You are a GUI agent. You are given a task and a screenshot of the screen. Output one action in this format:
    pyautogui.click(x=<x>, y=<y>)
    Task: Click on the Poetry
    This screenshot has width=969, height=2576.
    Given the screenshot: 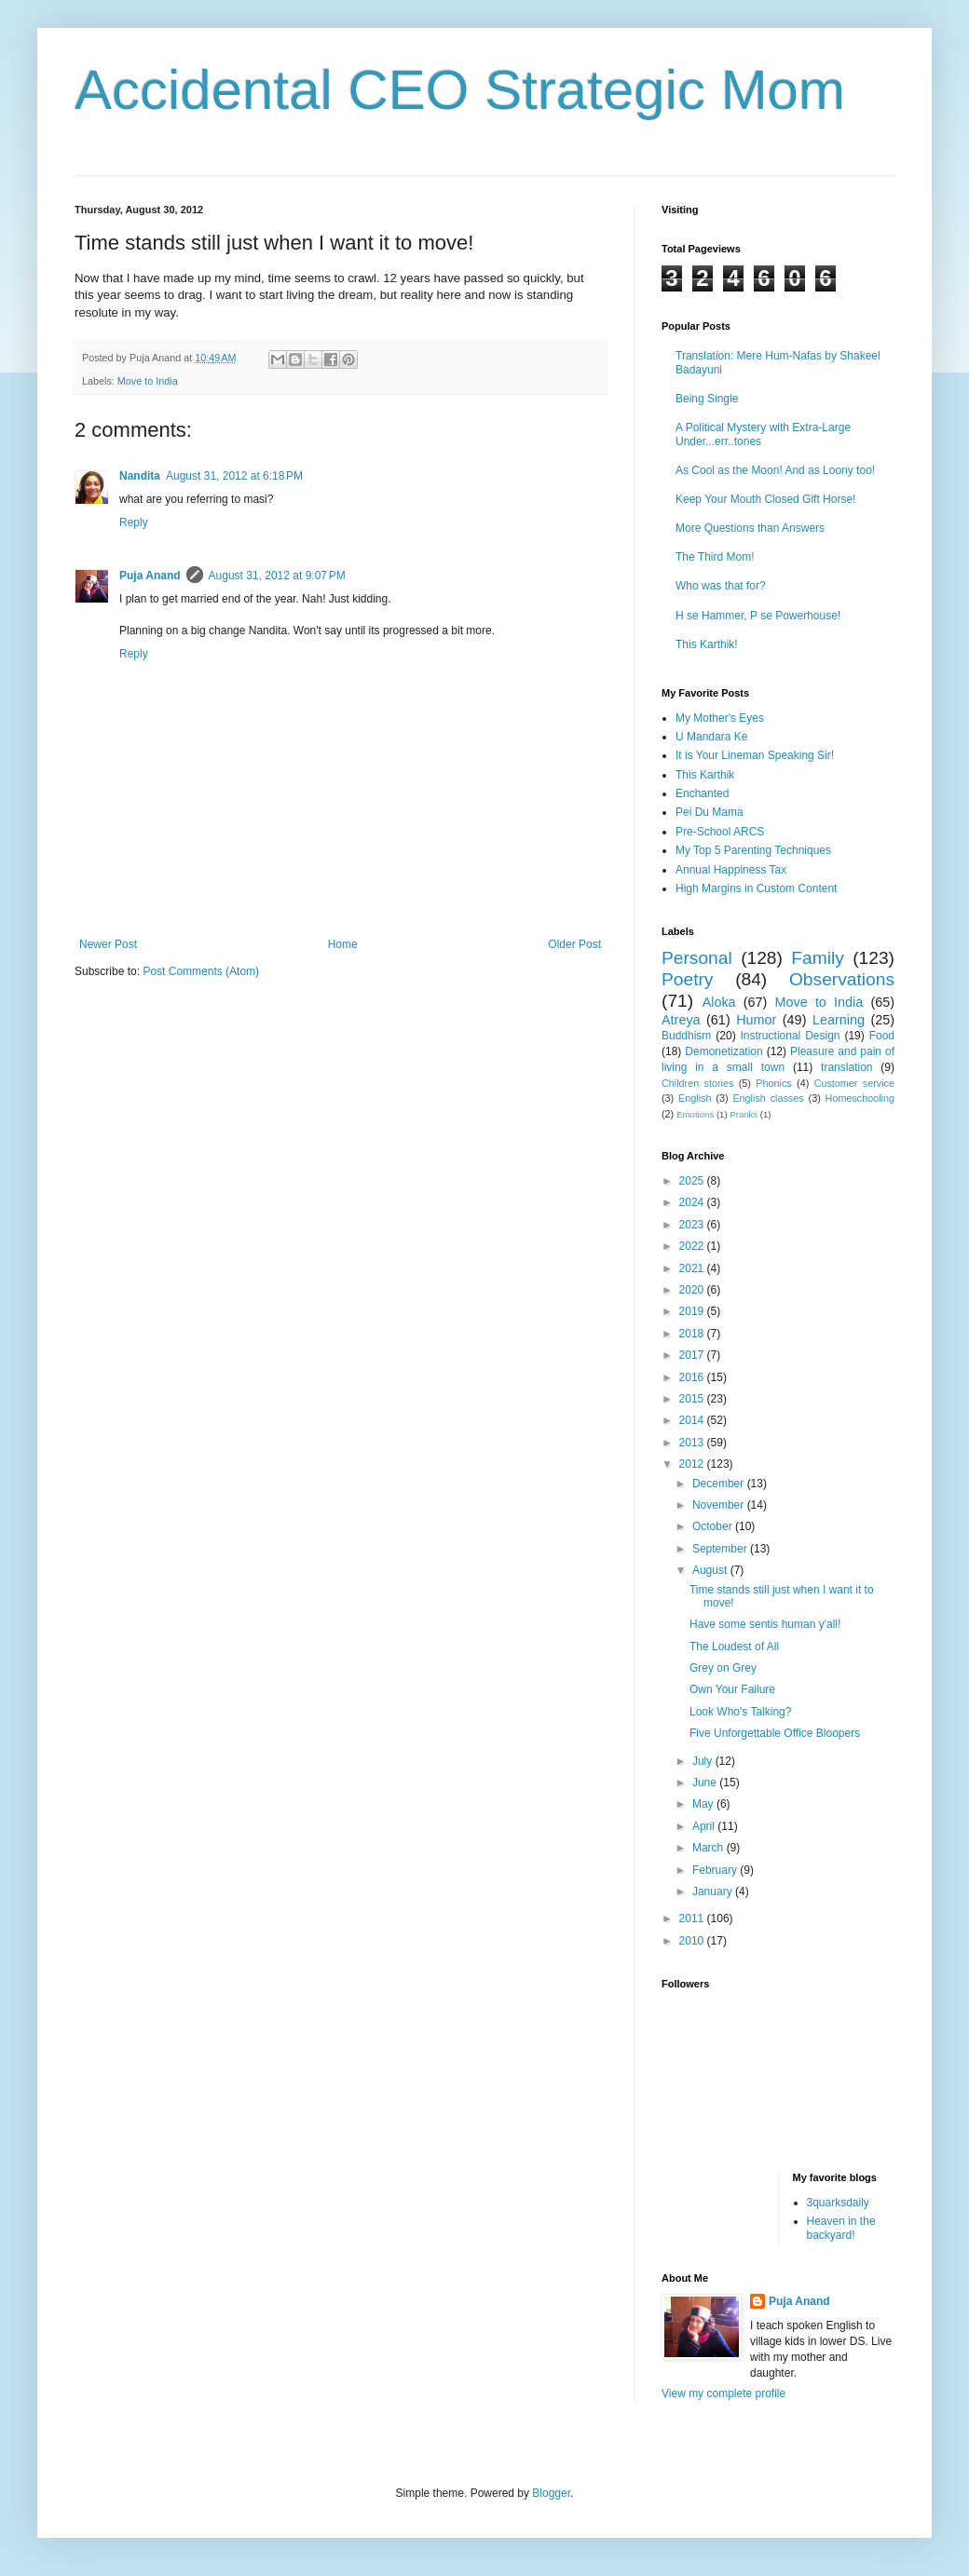 What is the action you would take?
    pyautogui.click(x=687, y=979)
    